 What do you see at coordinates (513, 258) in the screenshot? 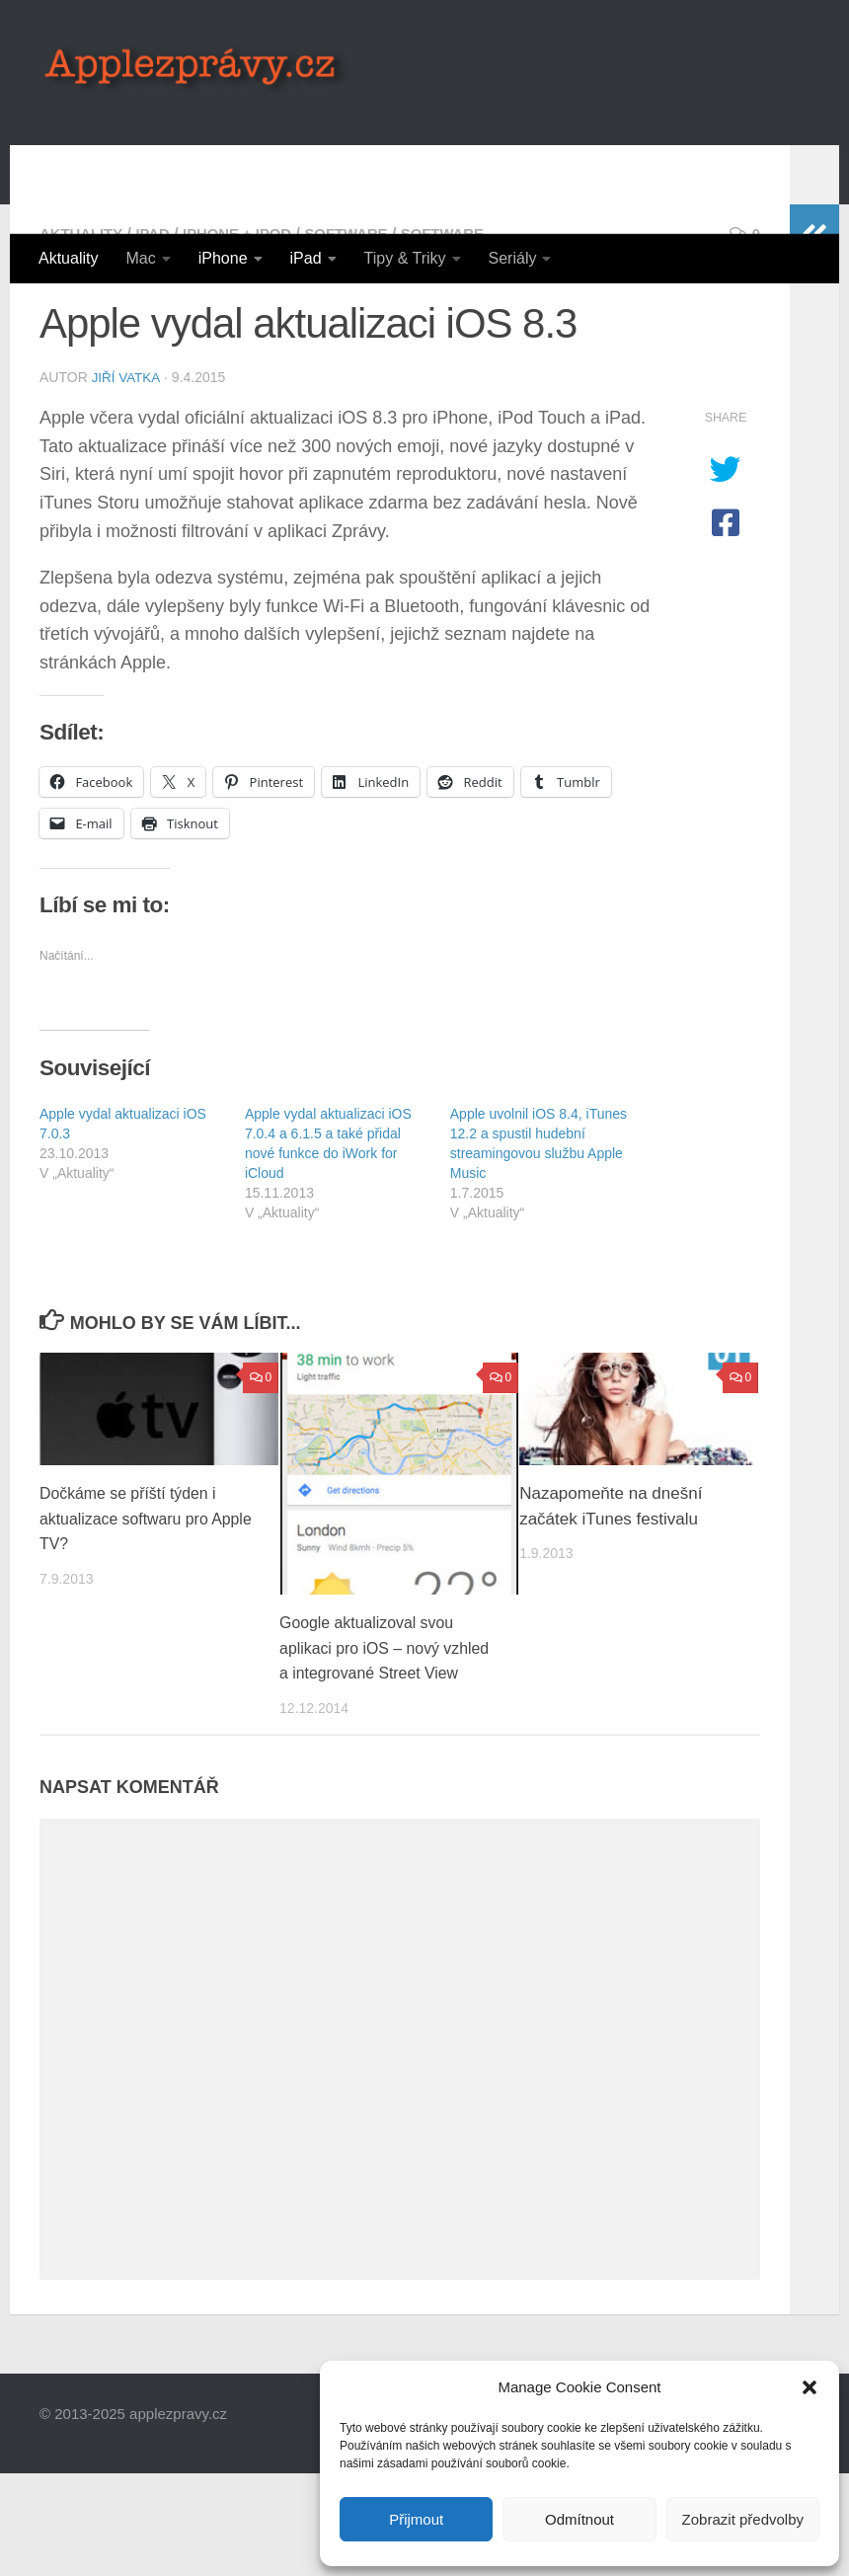
I see `Seriály` at bounding box center [513, 258].